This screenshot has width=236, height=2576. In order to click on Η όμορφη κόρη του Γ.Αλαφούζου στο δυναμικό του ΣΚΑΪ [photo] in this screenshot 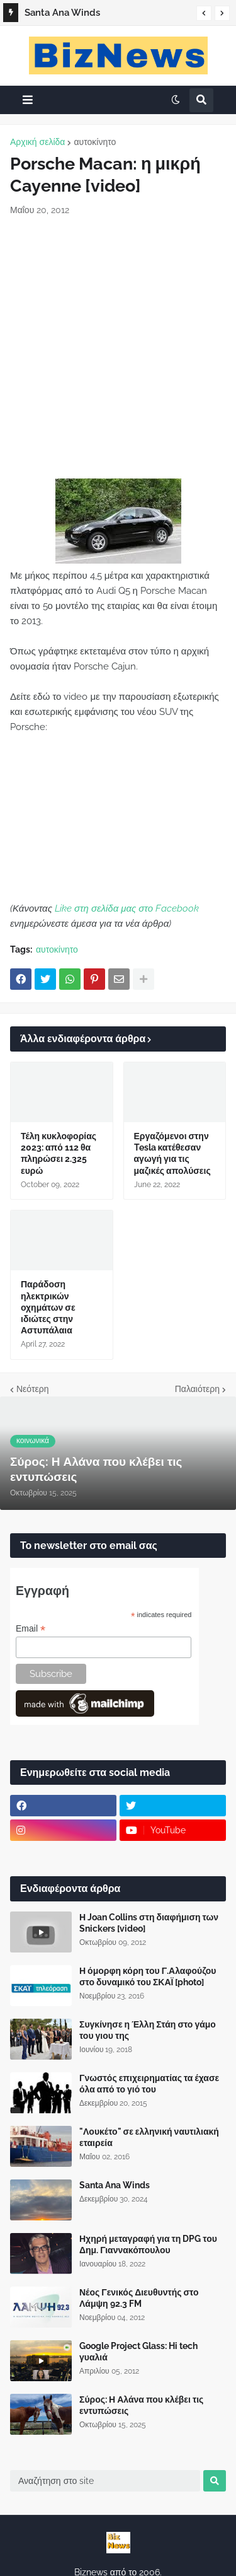, I will do `click(147, 1976)`.